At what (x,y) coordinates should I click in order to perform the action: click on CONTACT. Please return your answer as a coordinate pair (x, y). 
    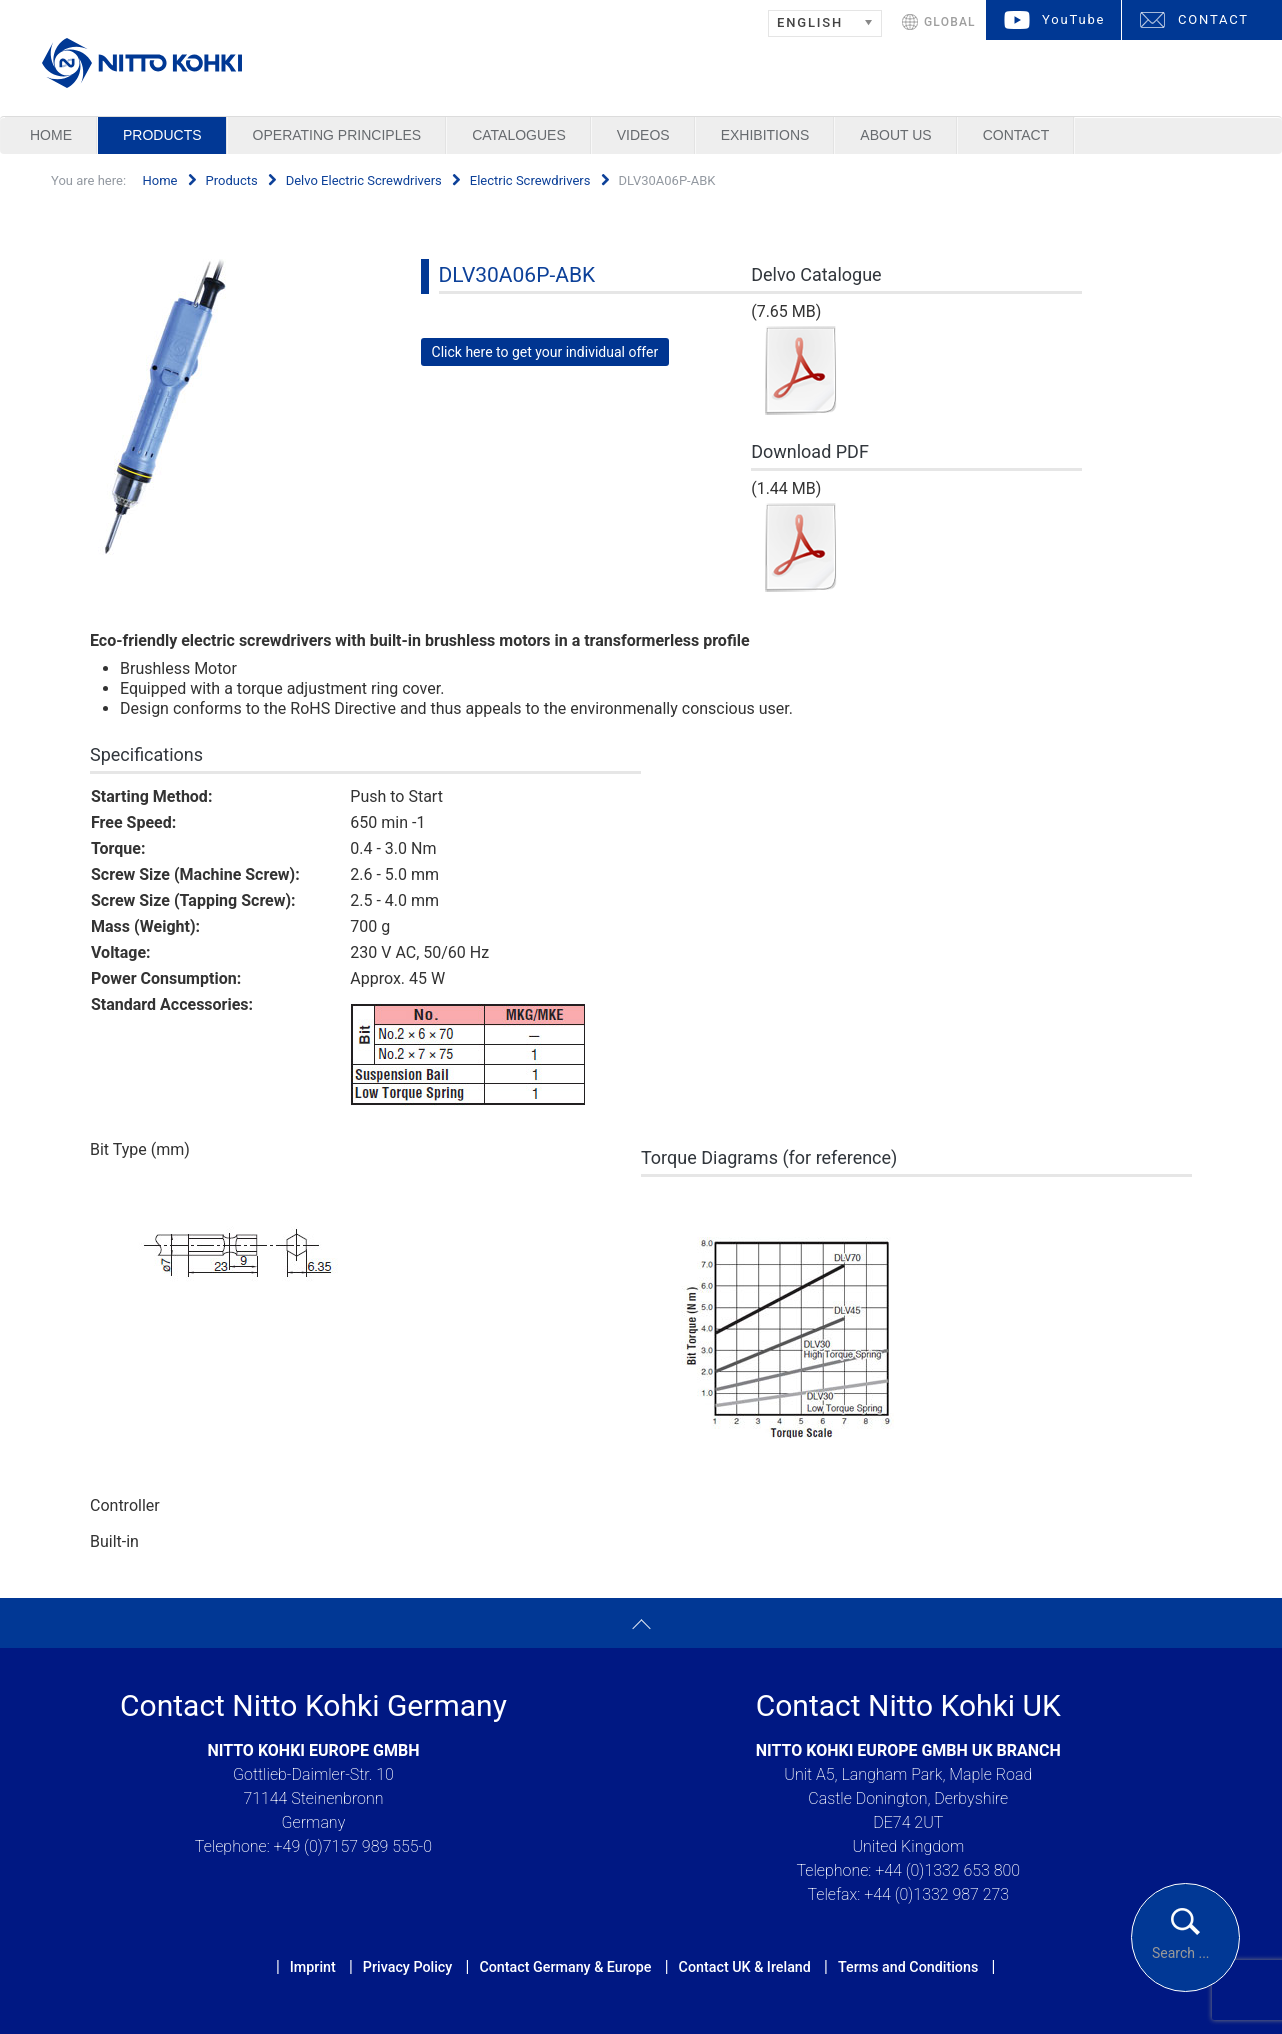
    Looking at the image, I should click on (1213, 19).